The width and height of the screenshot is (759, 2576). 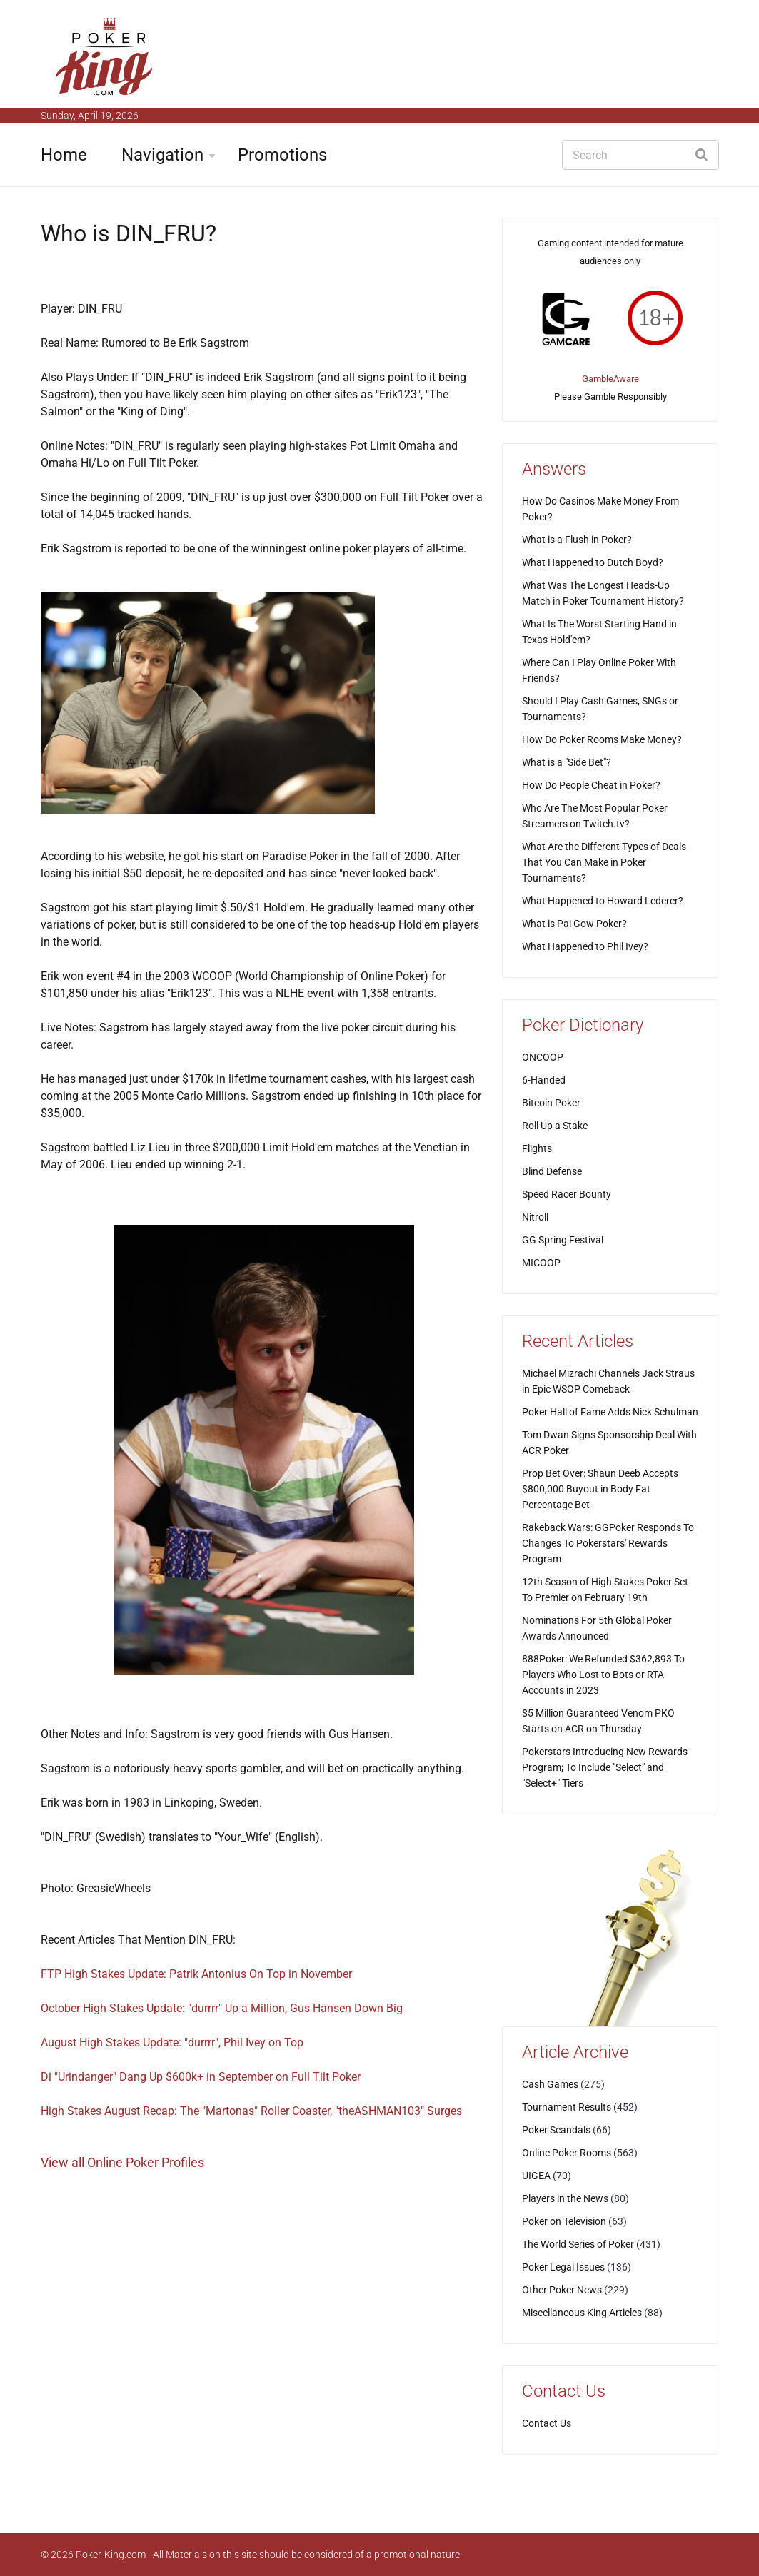 I want to click on Promotions, so click(x=282, y=155).